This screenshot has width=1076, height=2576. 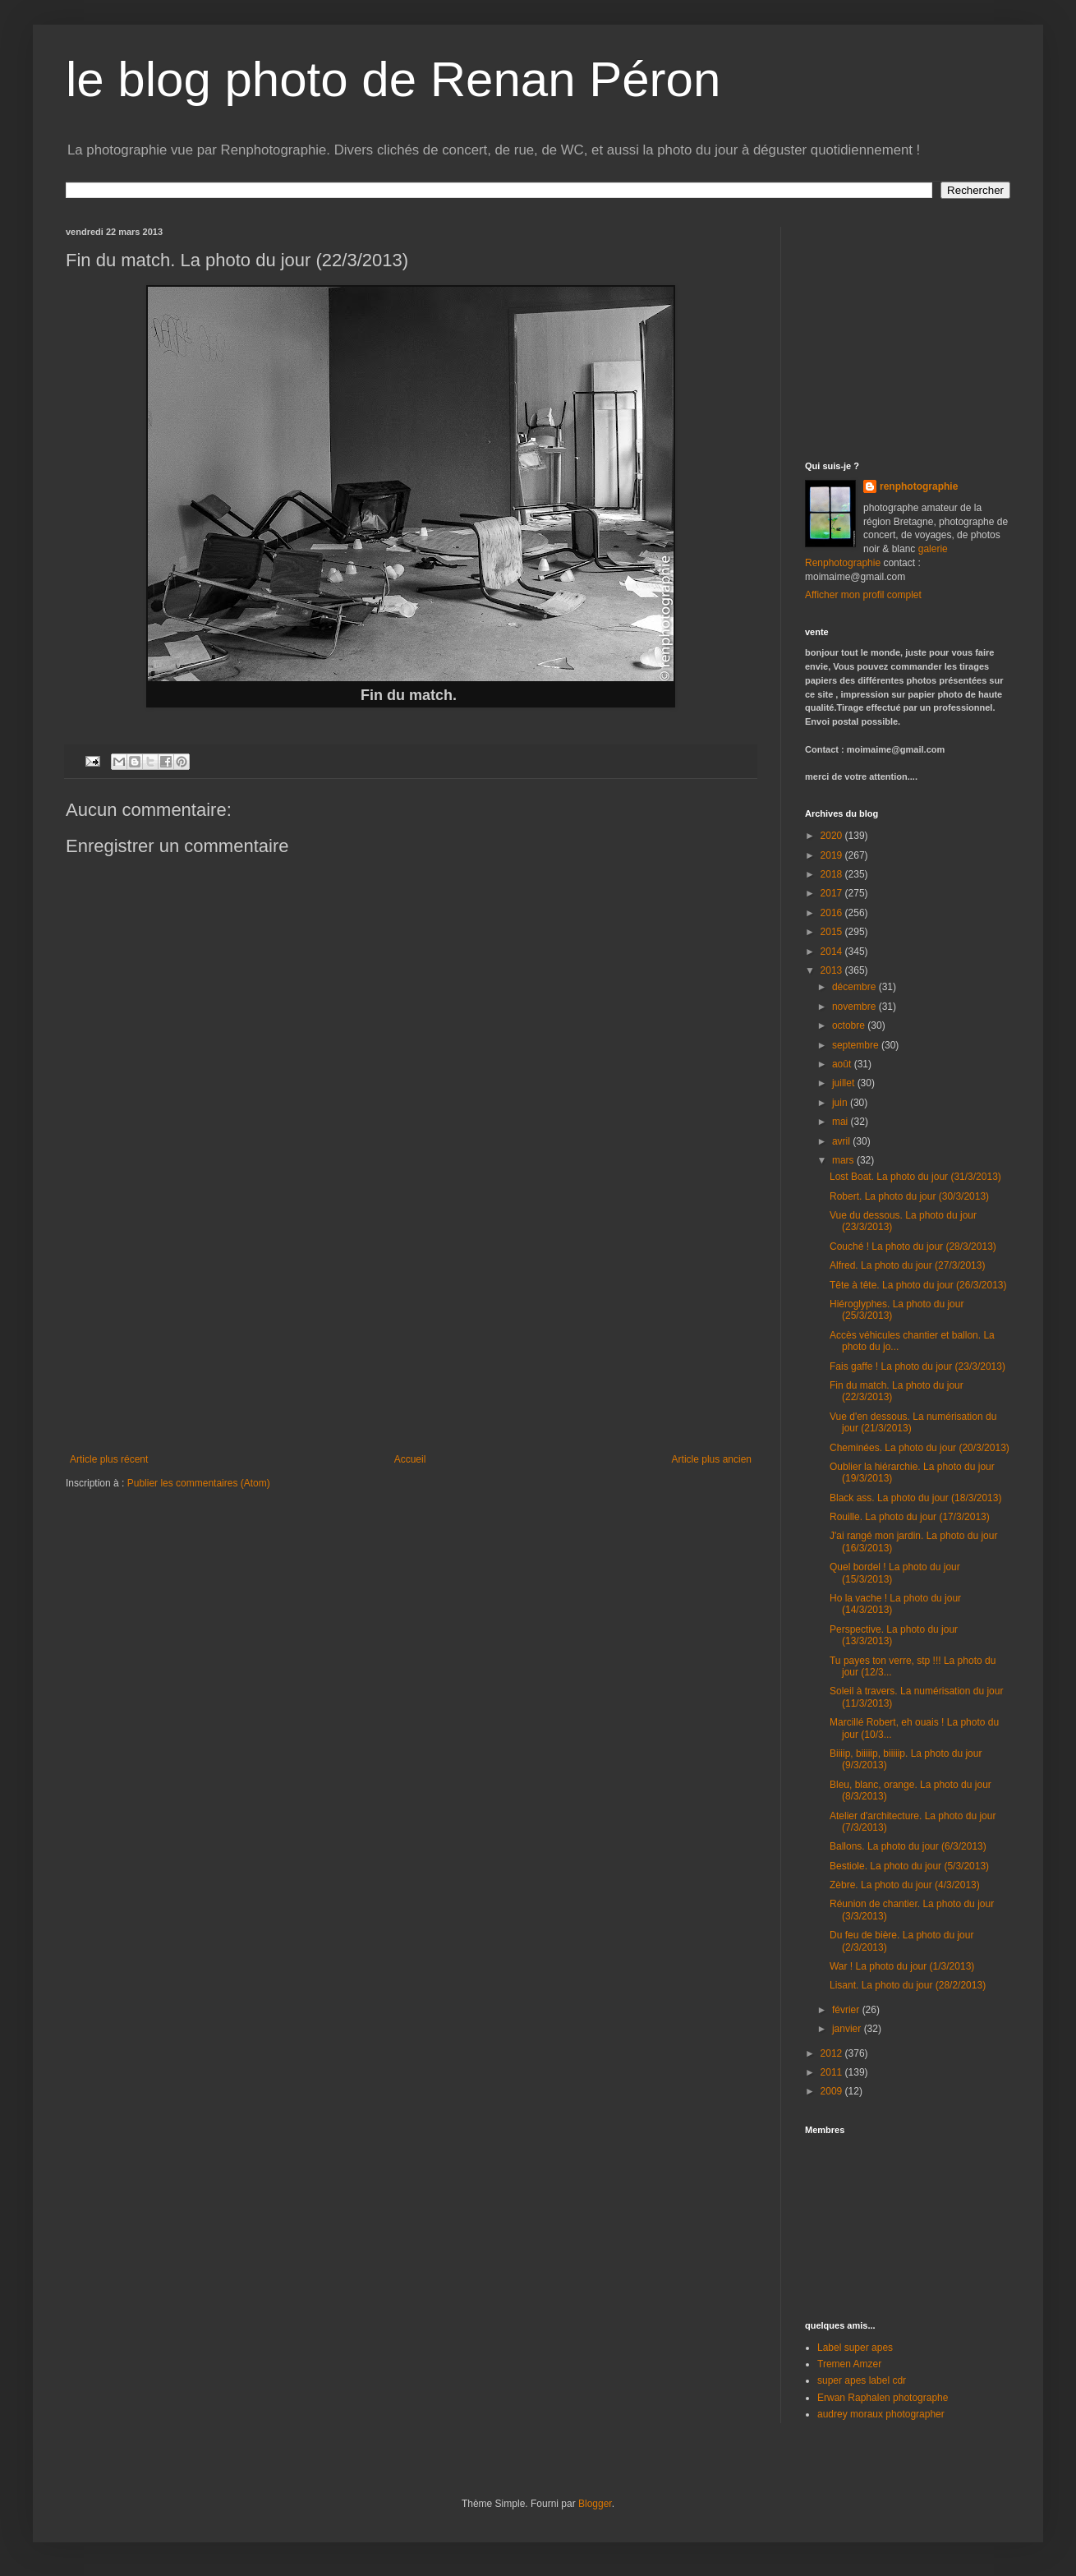 What do you see at coordinates (849, 1025) in the screenshot?
I see `octobre` at bounding box center [849, 1025].